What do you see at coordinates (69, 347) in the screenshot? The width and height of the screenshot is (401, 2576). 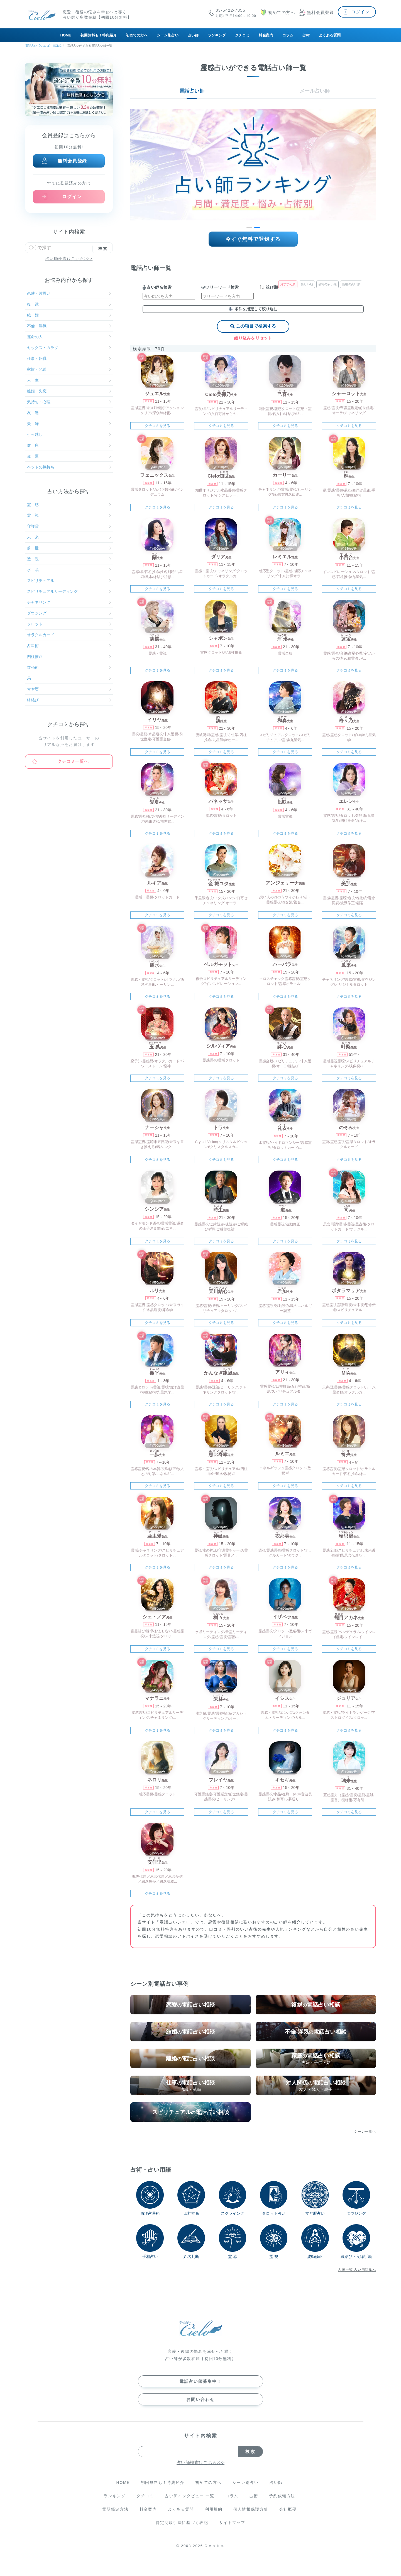 I see `セックス・カラダ` at bounding box center [69, 347].